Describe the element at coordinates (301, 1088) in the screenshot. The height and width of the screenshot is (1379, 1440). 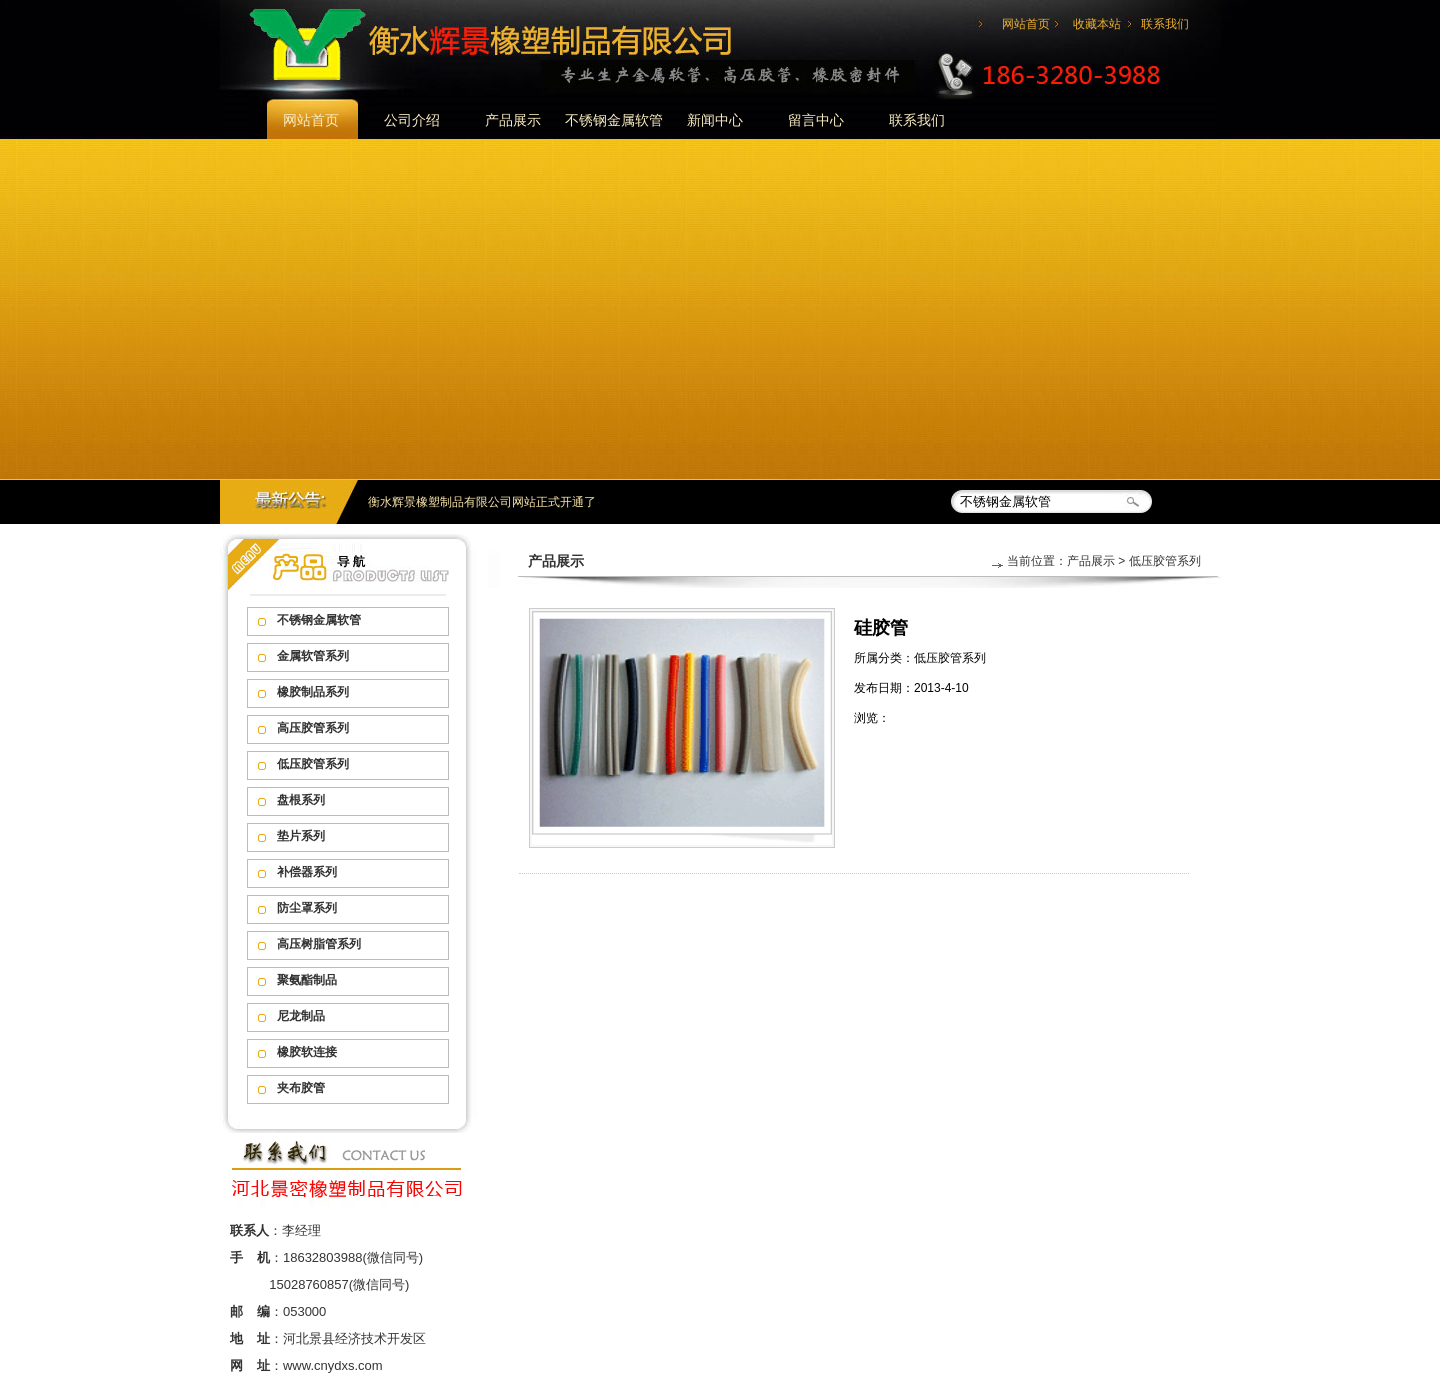
I see `夹布胶管` at that location.